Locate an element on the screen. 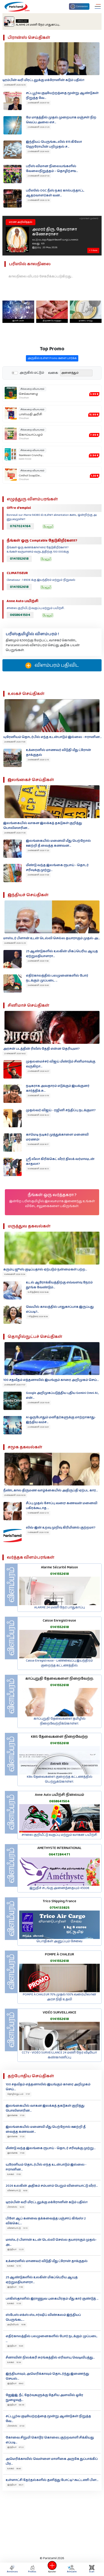  CCTV - VIDÉO SURVEILLANCE 24 மணி நேர வீடியோ கண்காணிப்பு is located at coordinates (59, 2055).